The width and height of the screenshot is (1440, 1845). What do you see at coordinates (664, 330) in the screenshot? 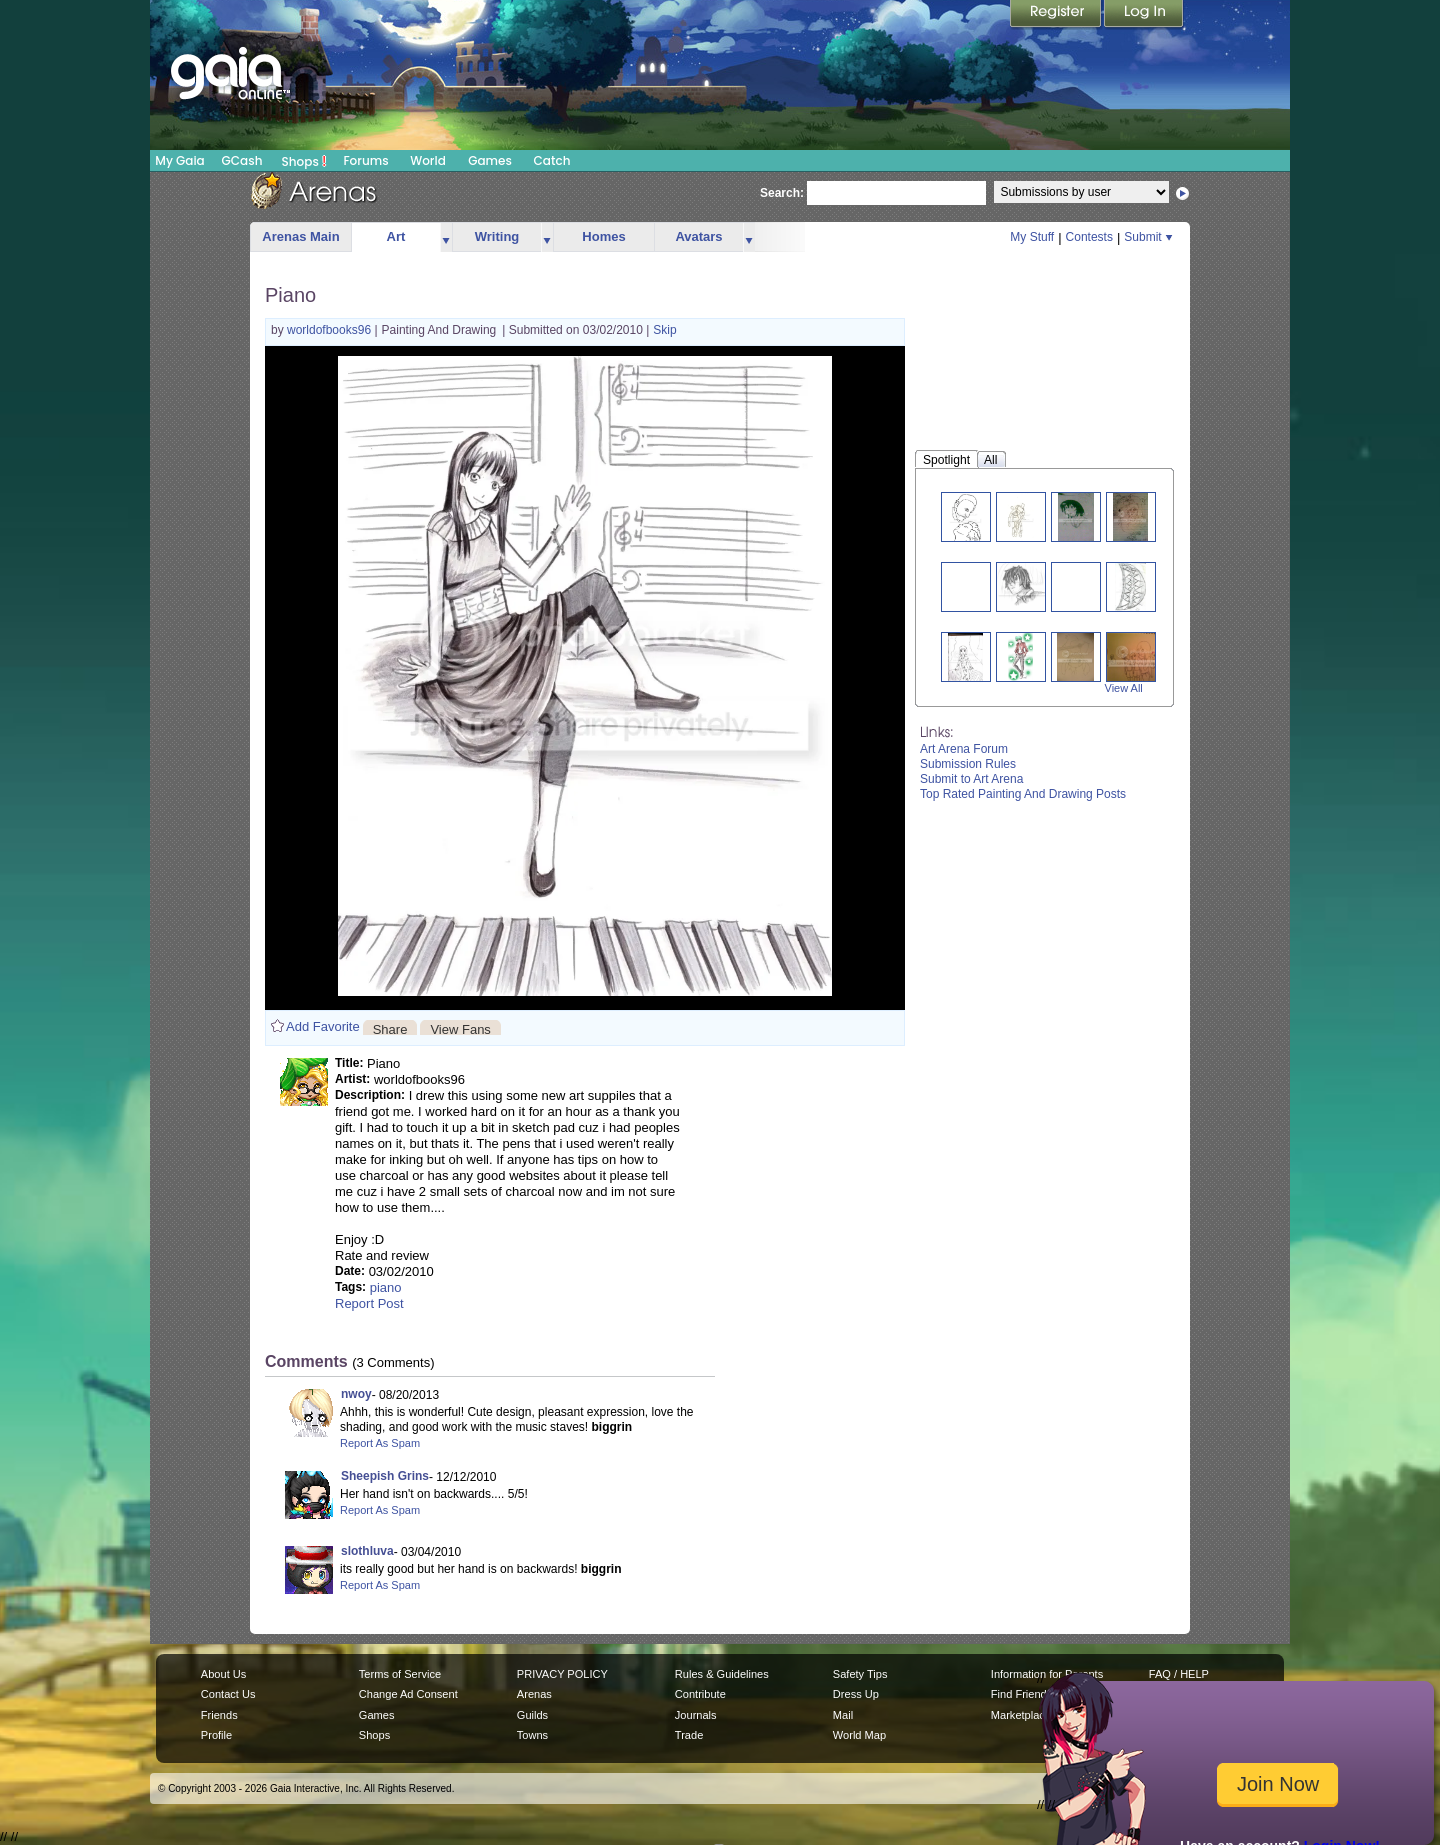
I see `Skip` at bounding box center [664, 330].